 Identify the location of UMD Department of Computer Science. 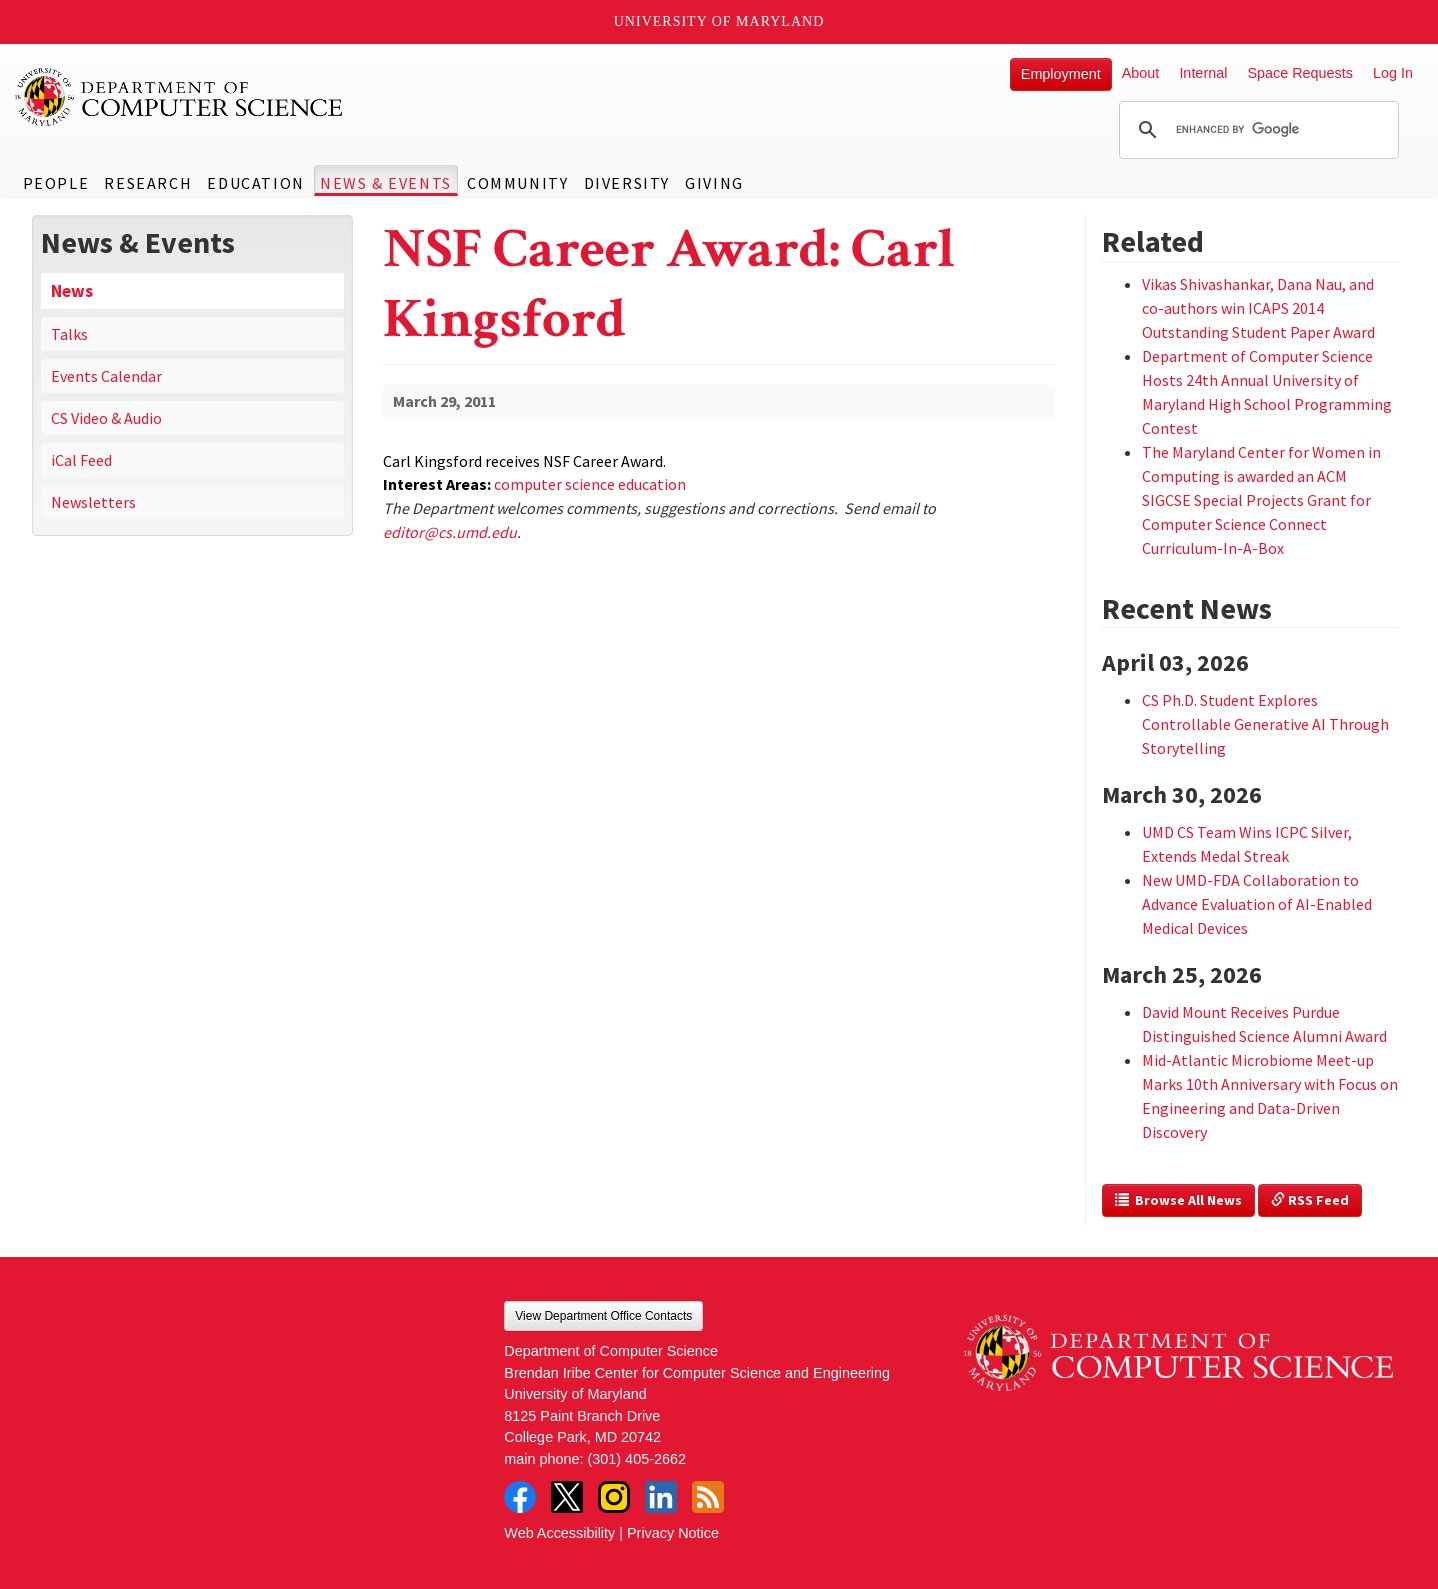
(180, 97).